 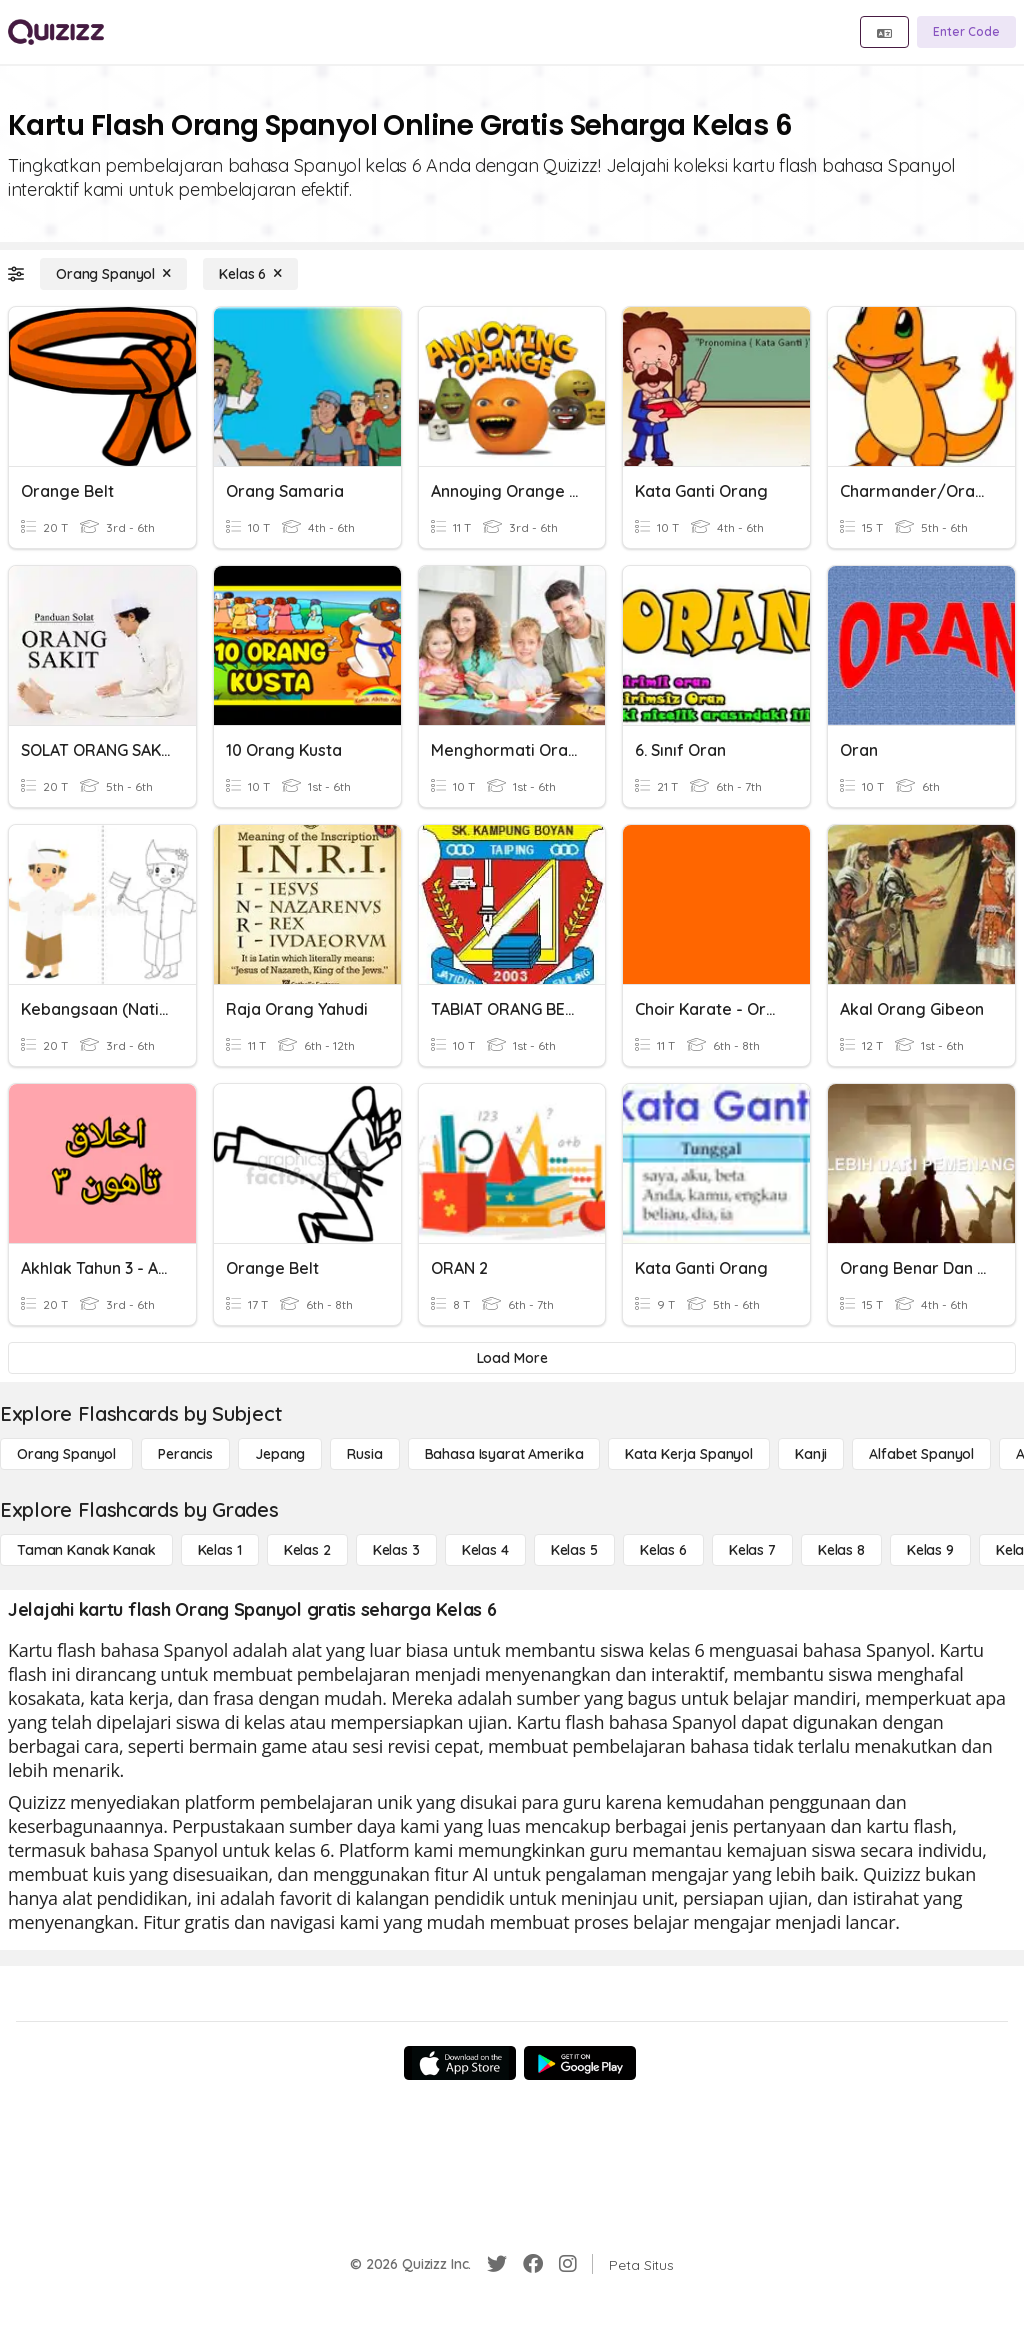 I want to click on [Twitter], so click(x=497, y=2264).